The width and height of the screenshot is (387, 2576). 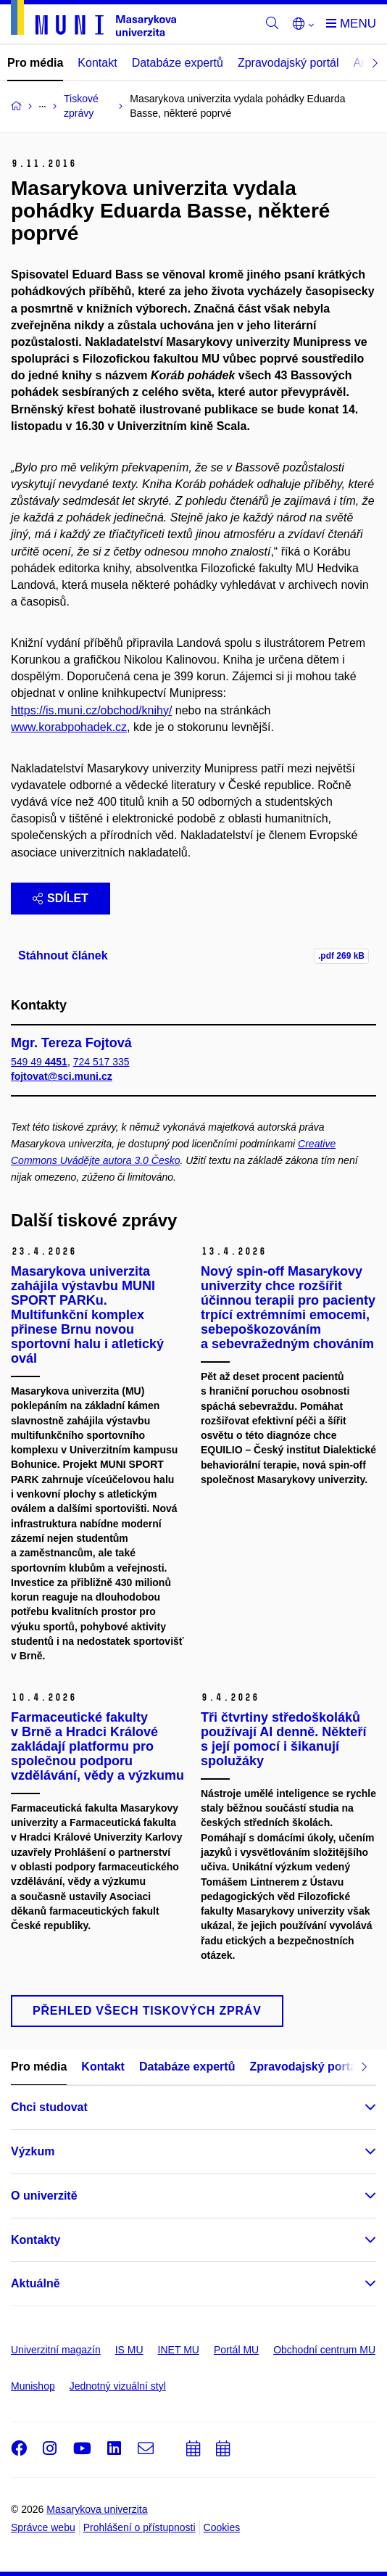 I want to click on Prohlášení o přístupnosti, so click(x=139, y=2527).